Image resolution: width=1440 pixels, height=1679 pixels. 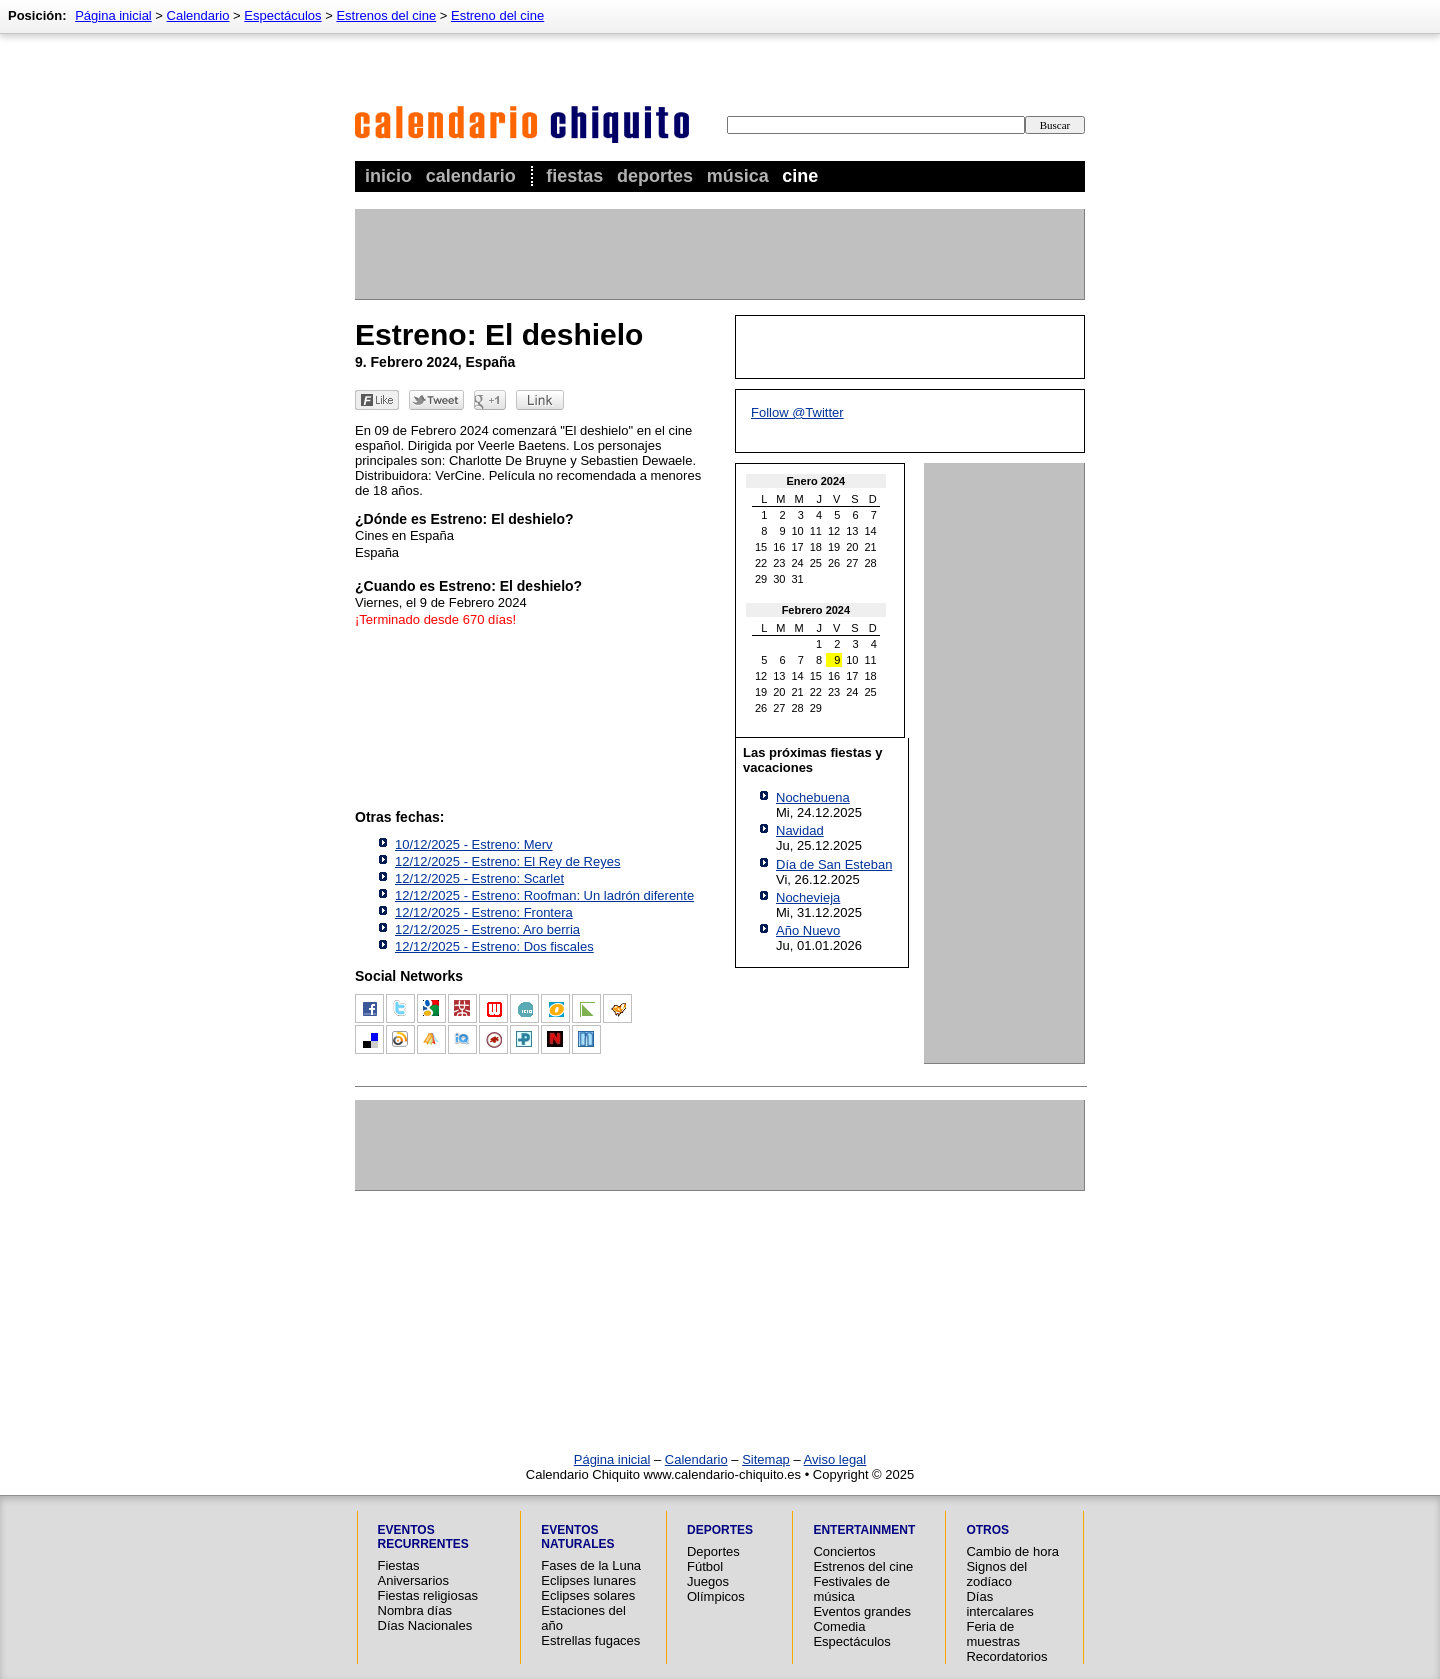 I want to click on Eclipses solares, so click(x=588, y=1595).